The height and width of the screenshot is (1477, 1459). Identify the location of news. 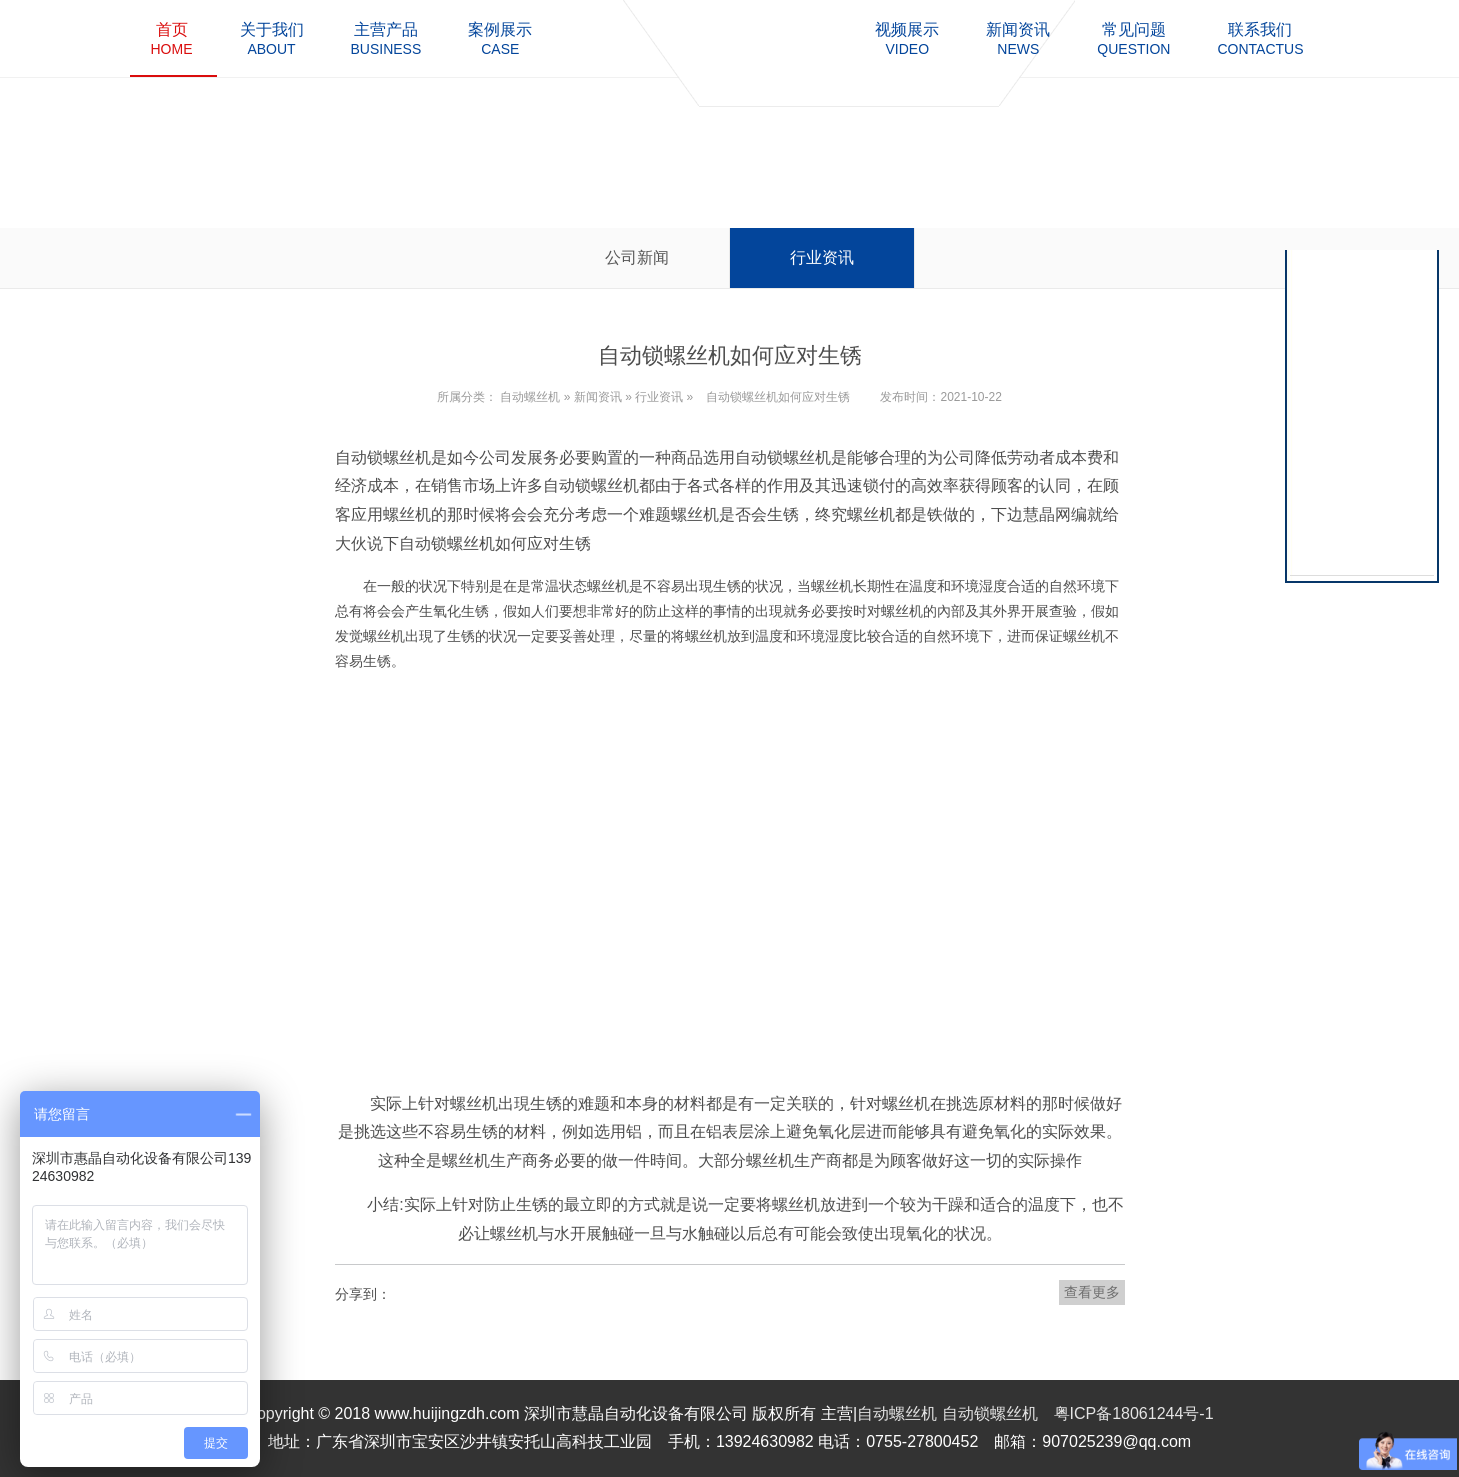
(1018, 38).